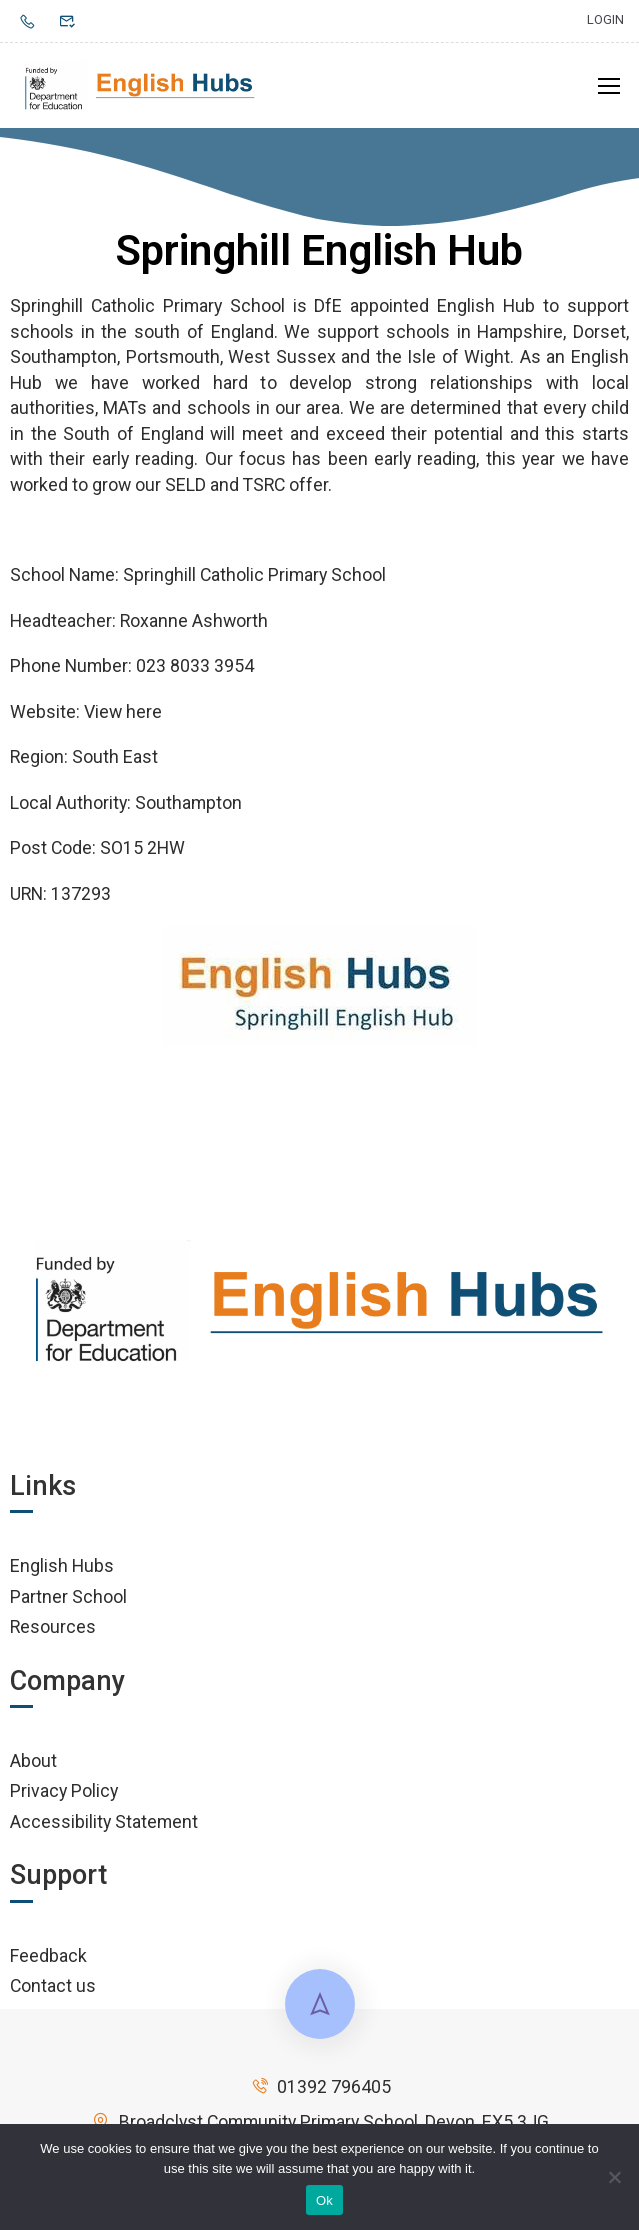  What do you see at coordinates (605, 19) in the screenshot?
I see `Login` at bounding box center [605, 19].